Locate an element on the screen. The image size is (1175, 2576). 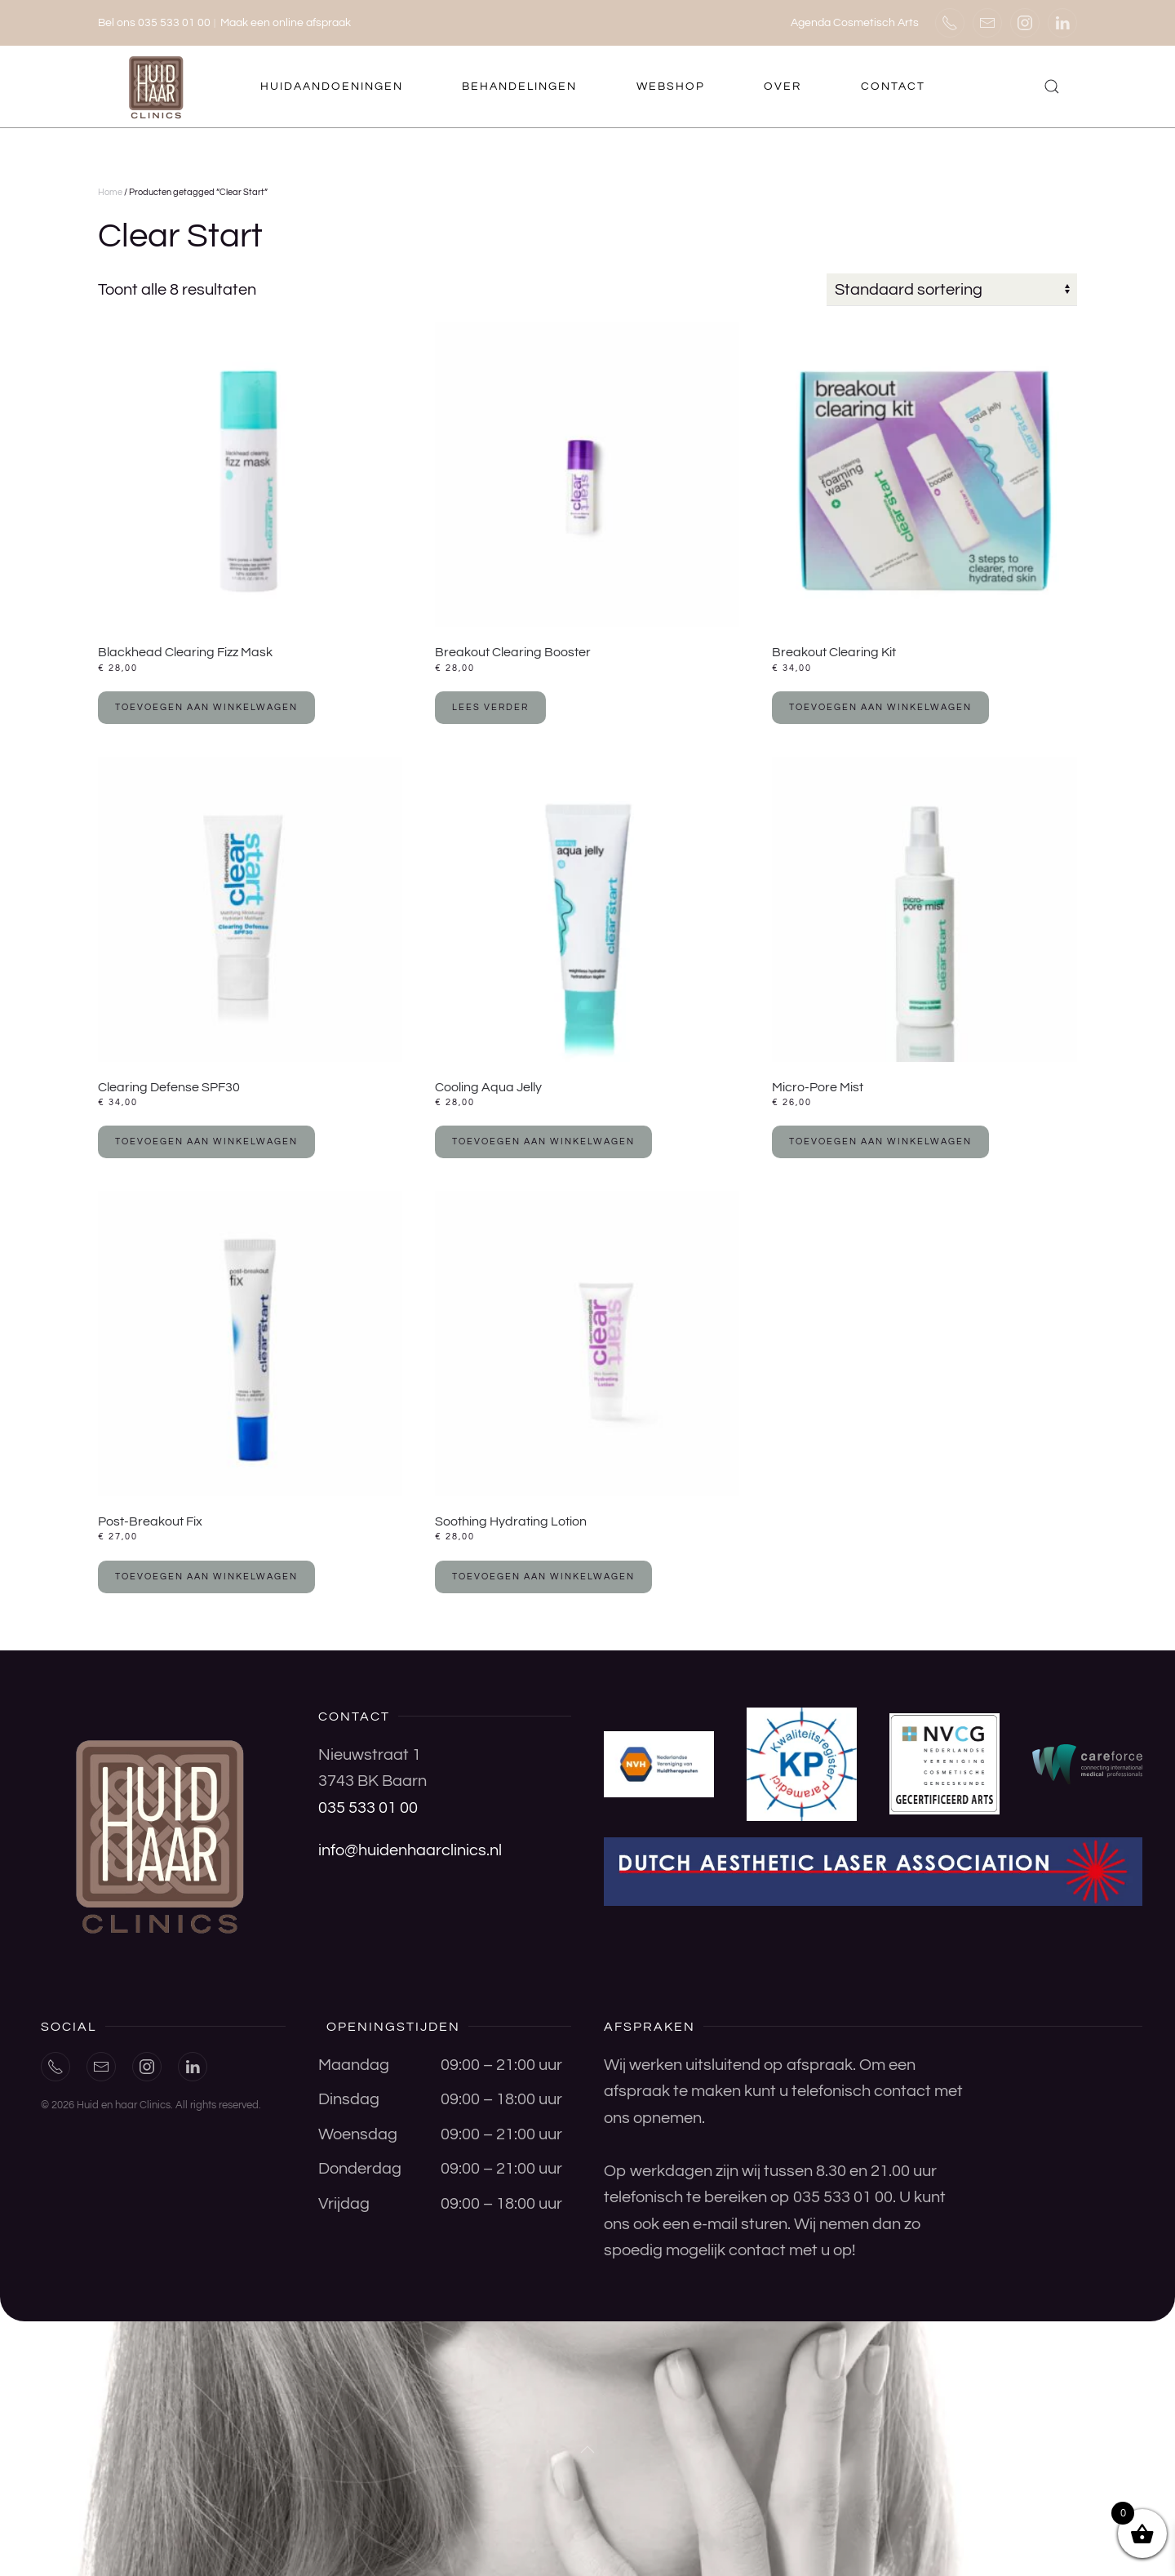
[button] is located at coordinates (1052, 86).